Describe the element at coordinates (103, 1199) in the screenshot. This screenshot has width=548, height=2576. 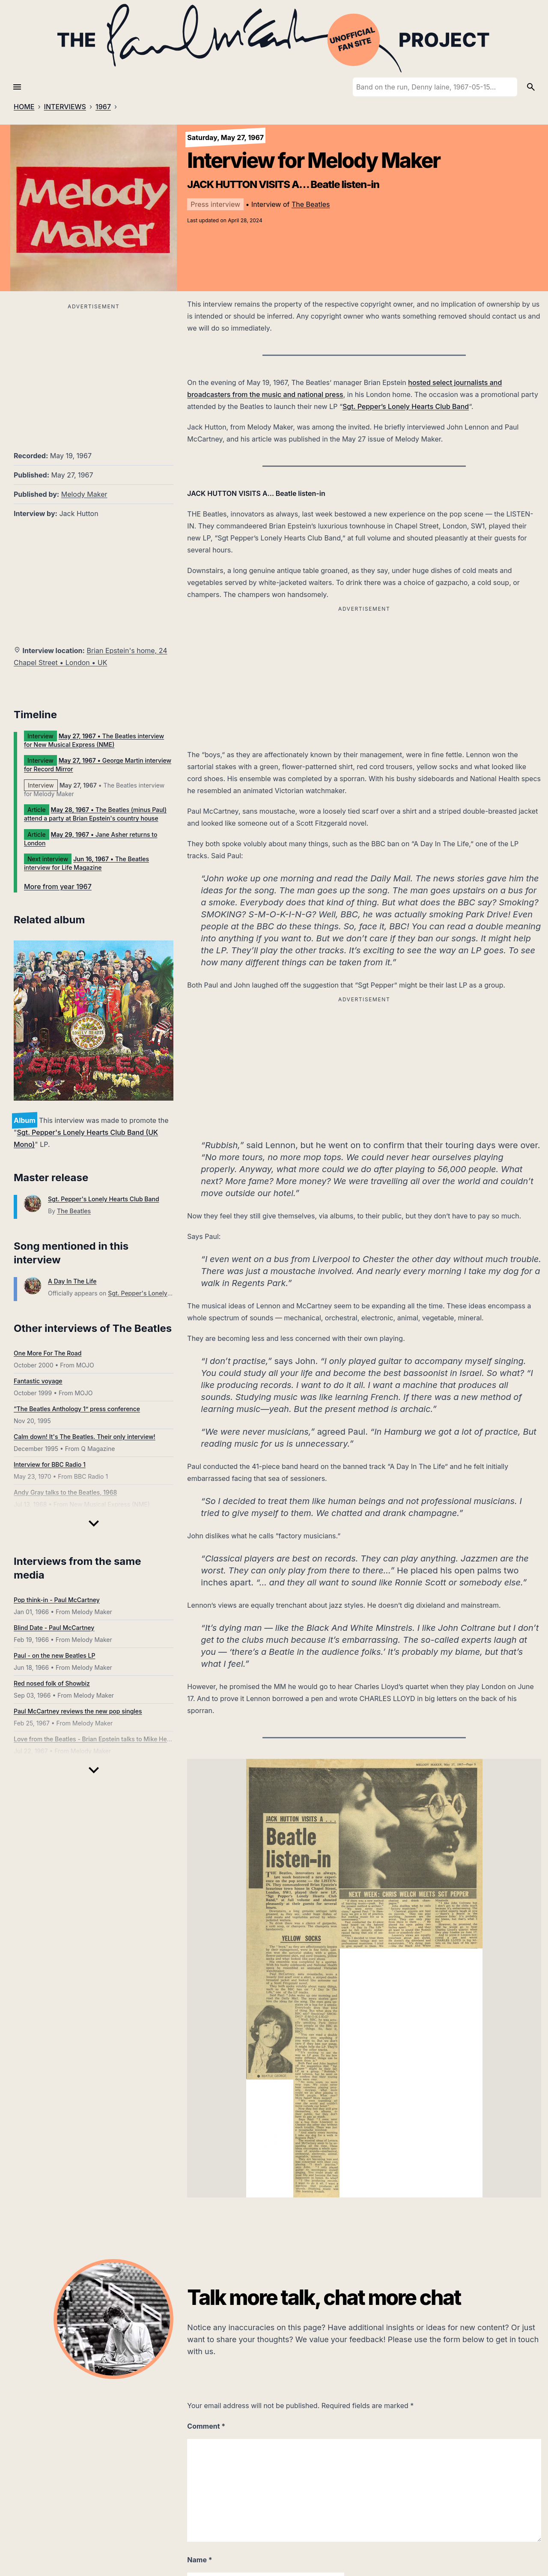
I see `Sgt. Pepper's Lonely Hearts Club Band` at that location.